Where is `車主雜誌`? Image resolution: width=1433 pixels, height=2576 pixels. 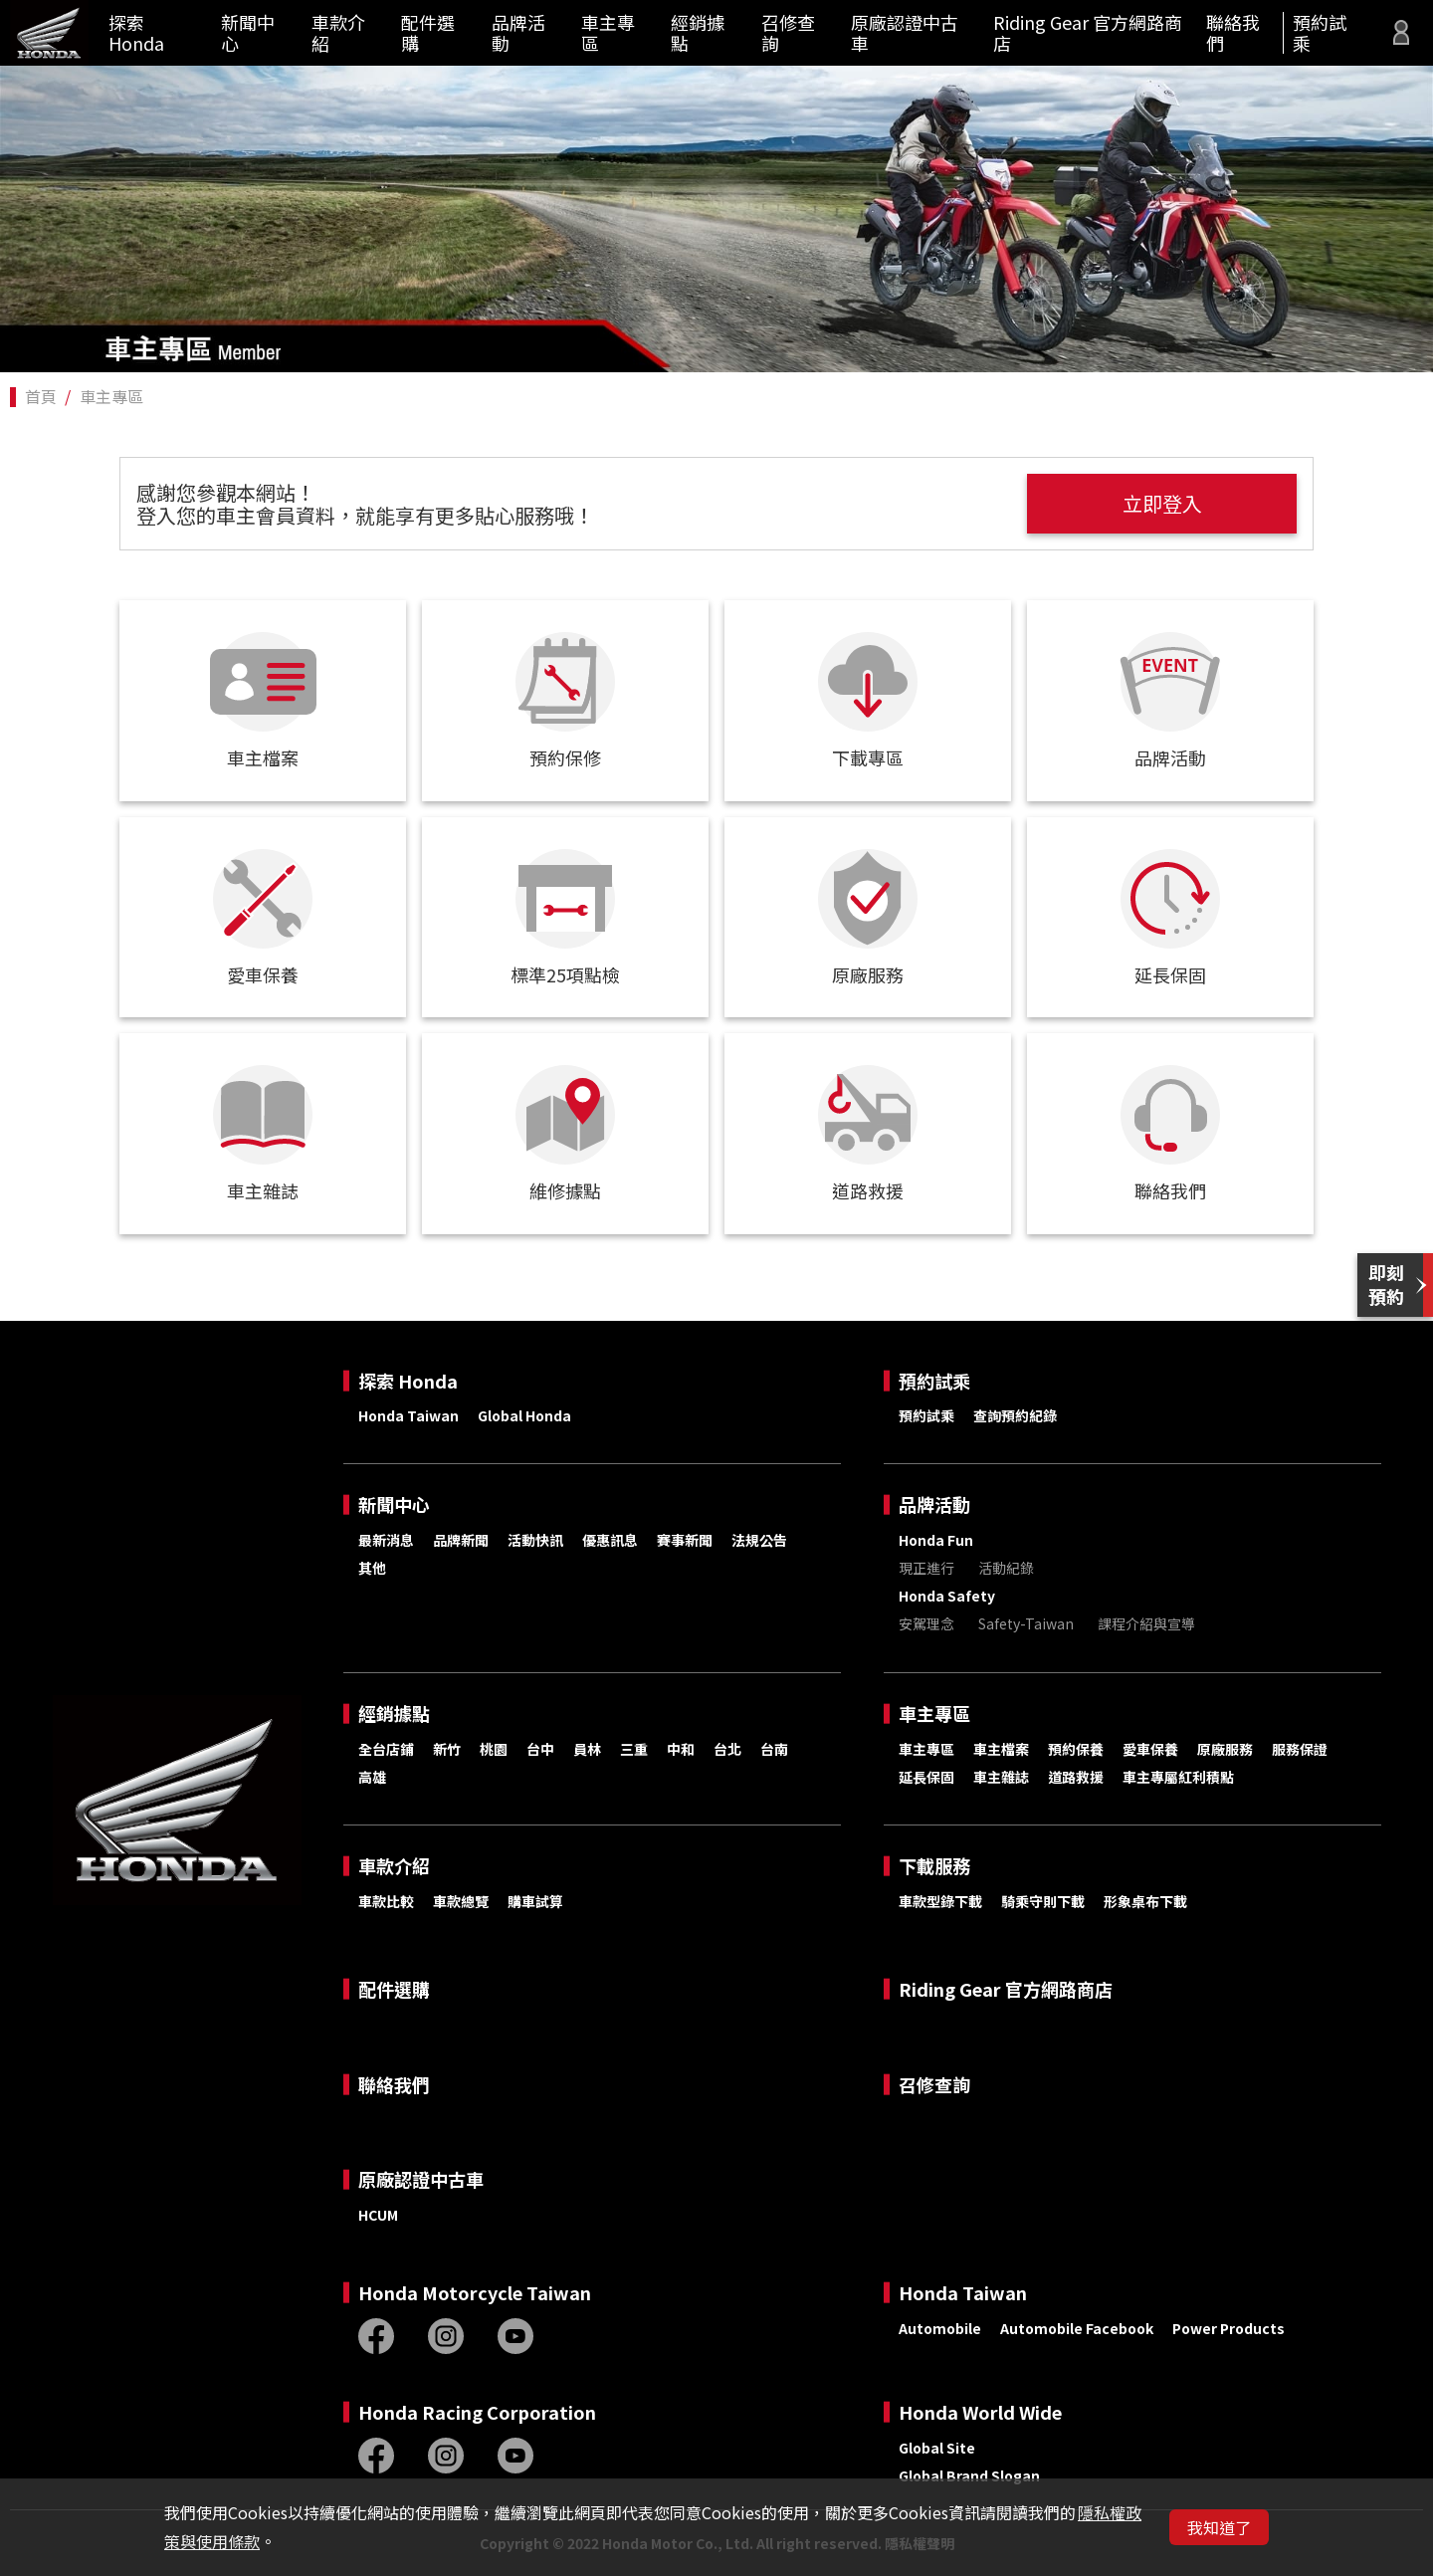
車主雜誌 is located at coordinates (1001, 1777).